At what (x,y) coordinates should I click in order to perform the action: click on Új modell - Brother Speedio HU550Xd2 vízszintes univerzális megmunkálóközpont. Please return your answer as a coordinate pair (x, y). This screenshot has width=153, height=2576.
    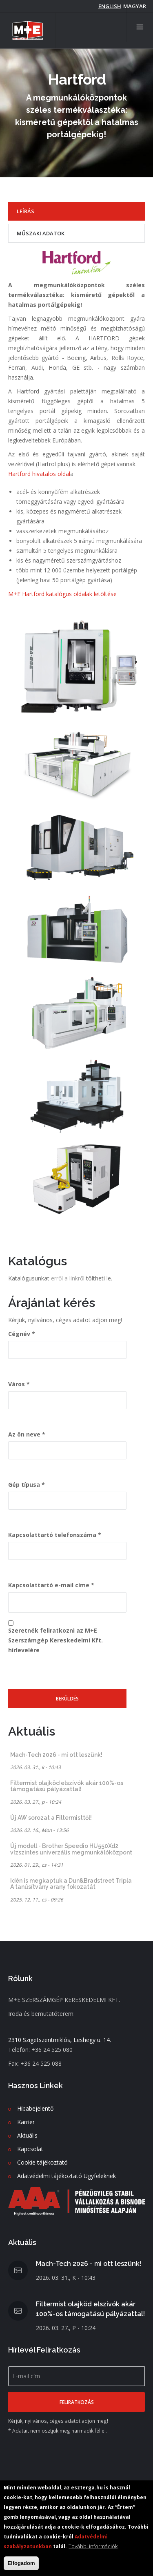
    Looking at the image, I should click on (71, 1849).